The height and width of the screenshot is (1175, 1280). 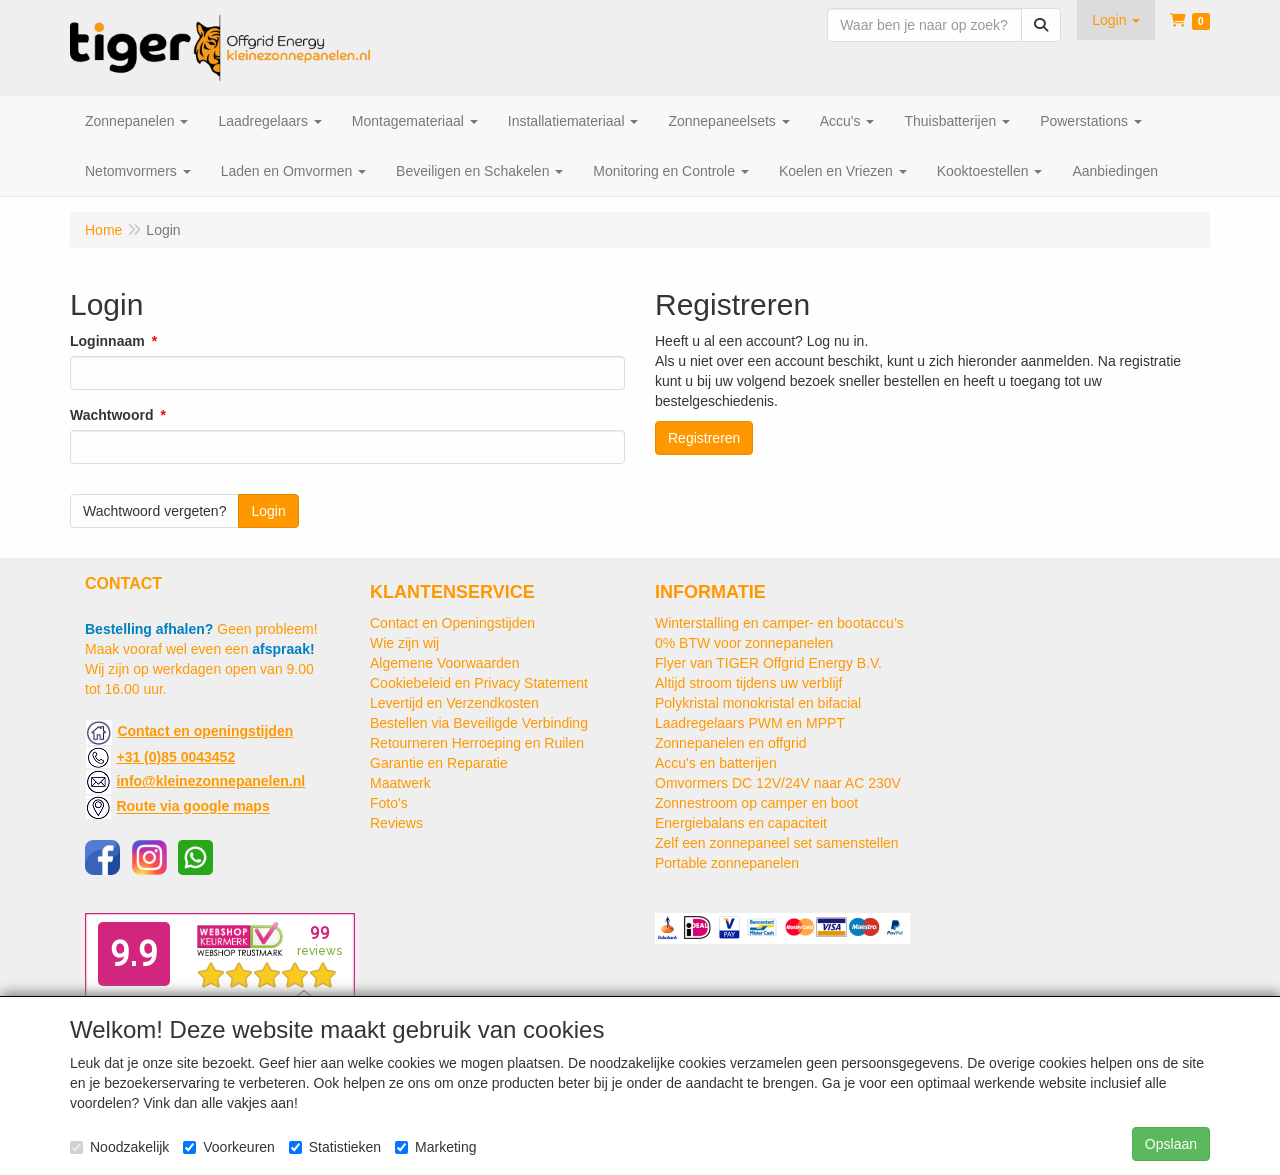 I want to click on Wie zijn wij, so click(x=404, y=643).